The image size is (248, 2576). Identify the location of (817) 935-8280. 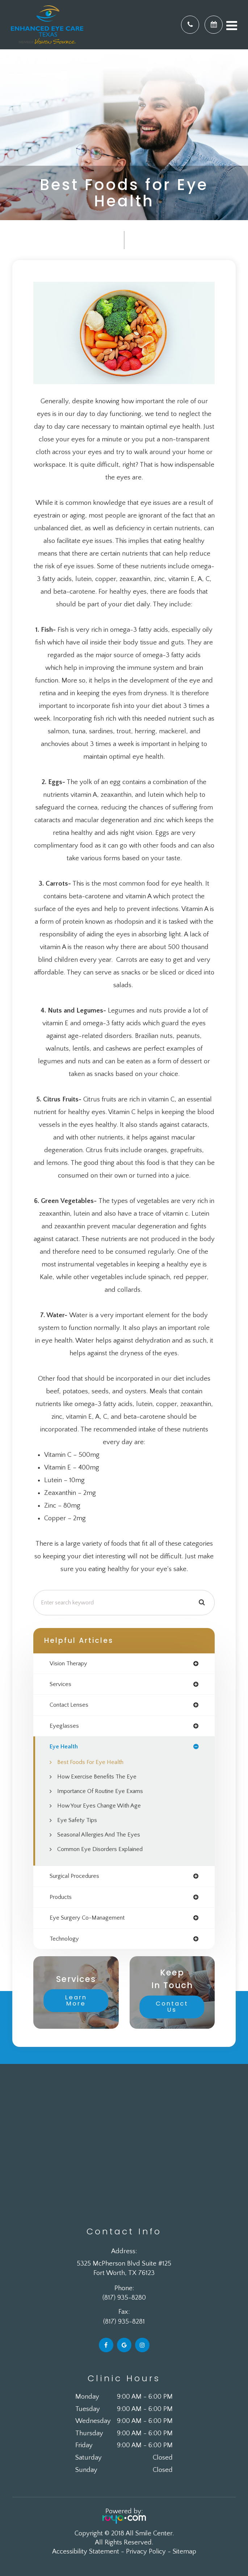
(124, 2298).